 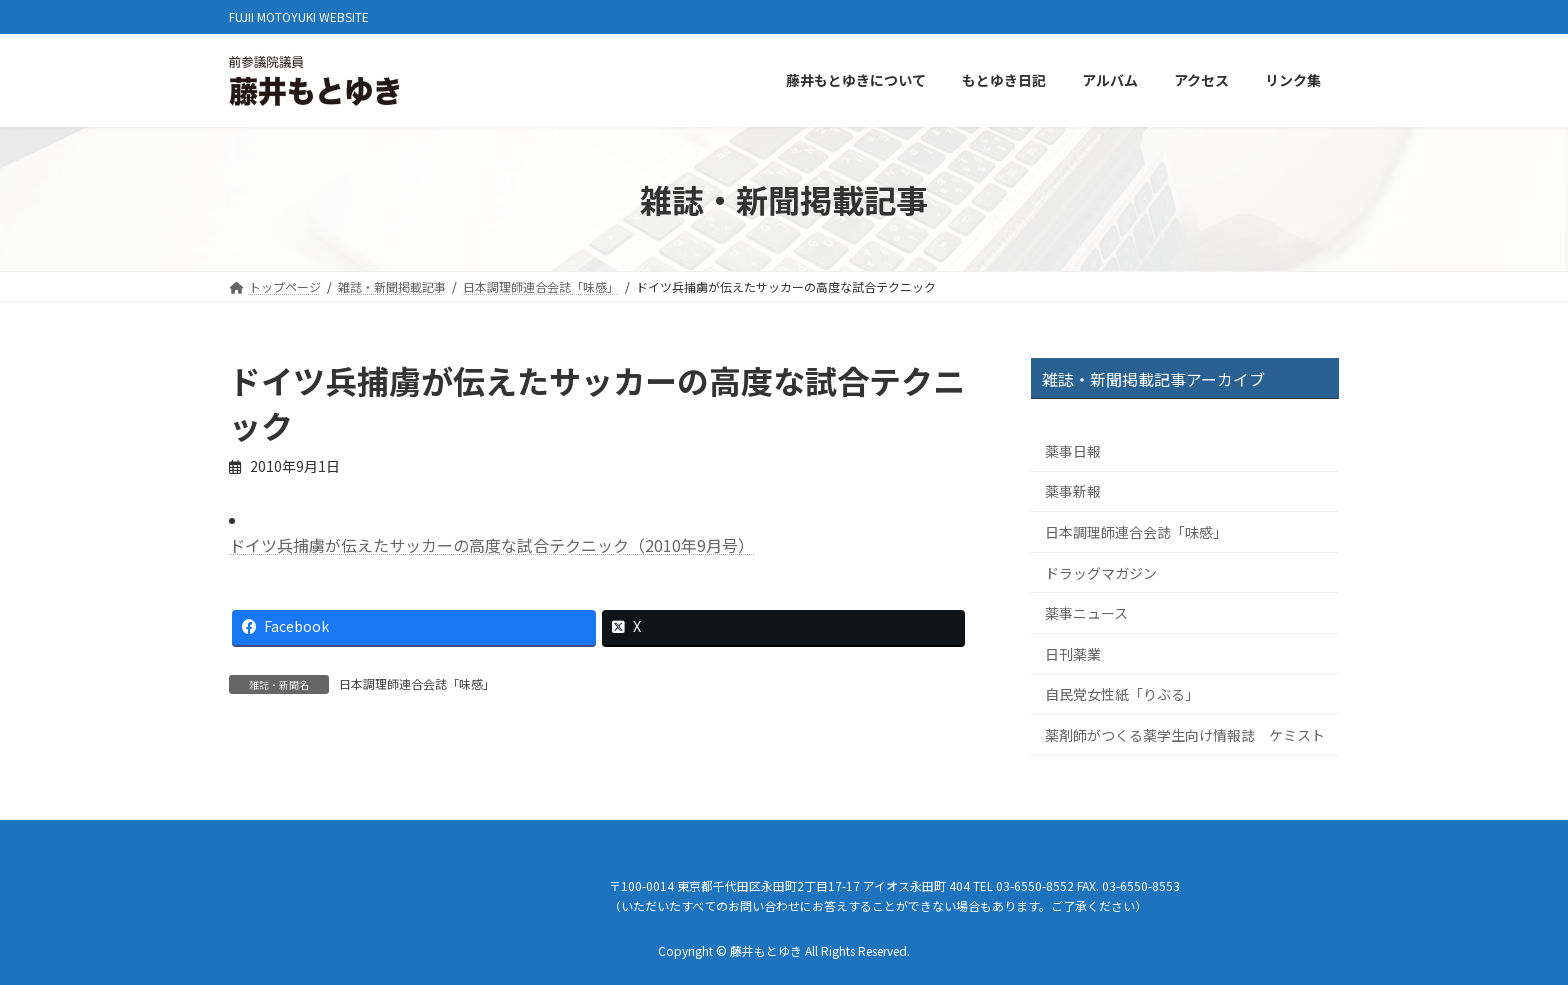 What do you see at coordinates (1101, 573) in the screenshot?
I see `ドラッグマガジン` at bounding box center [1101, 573].